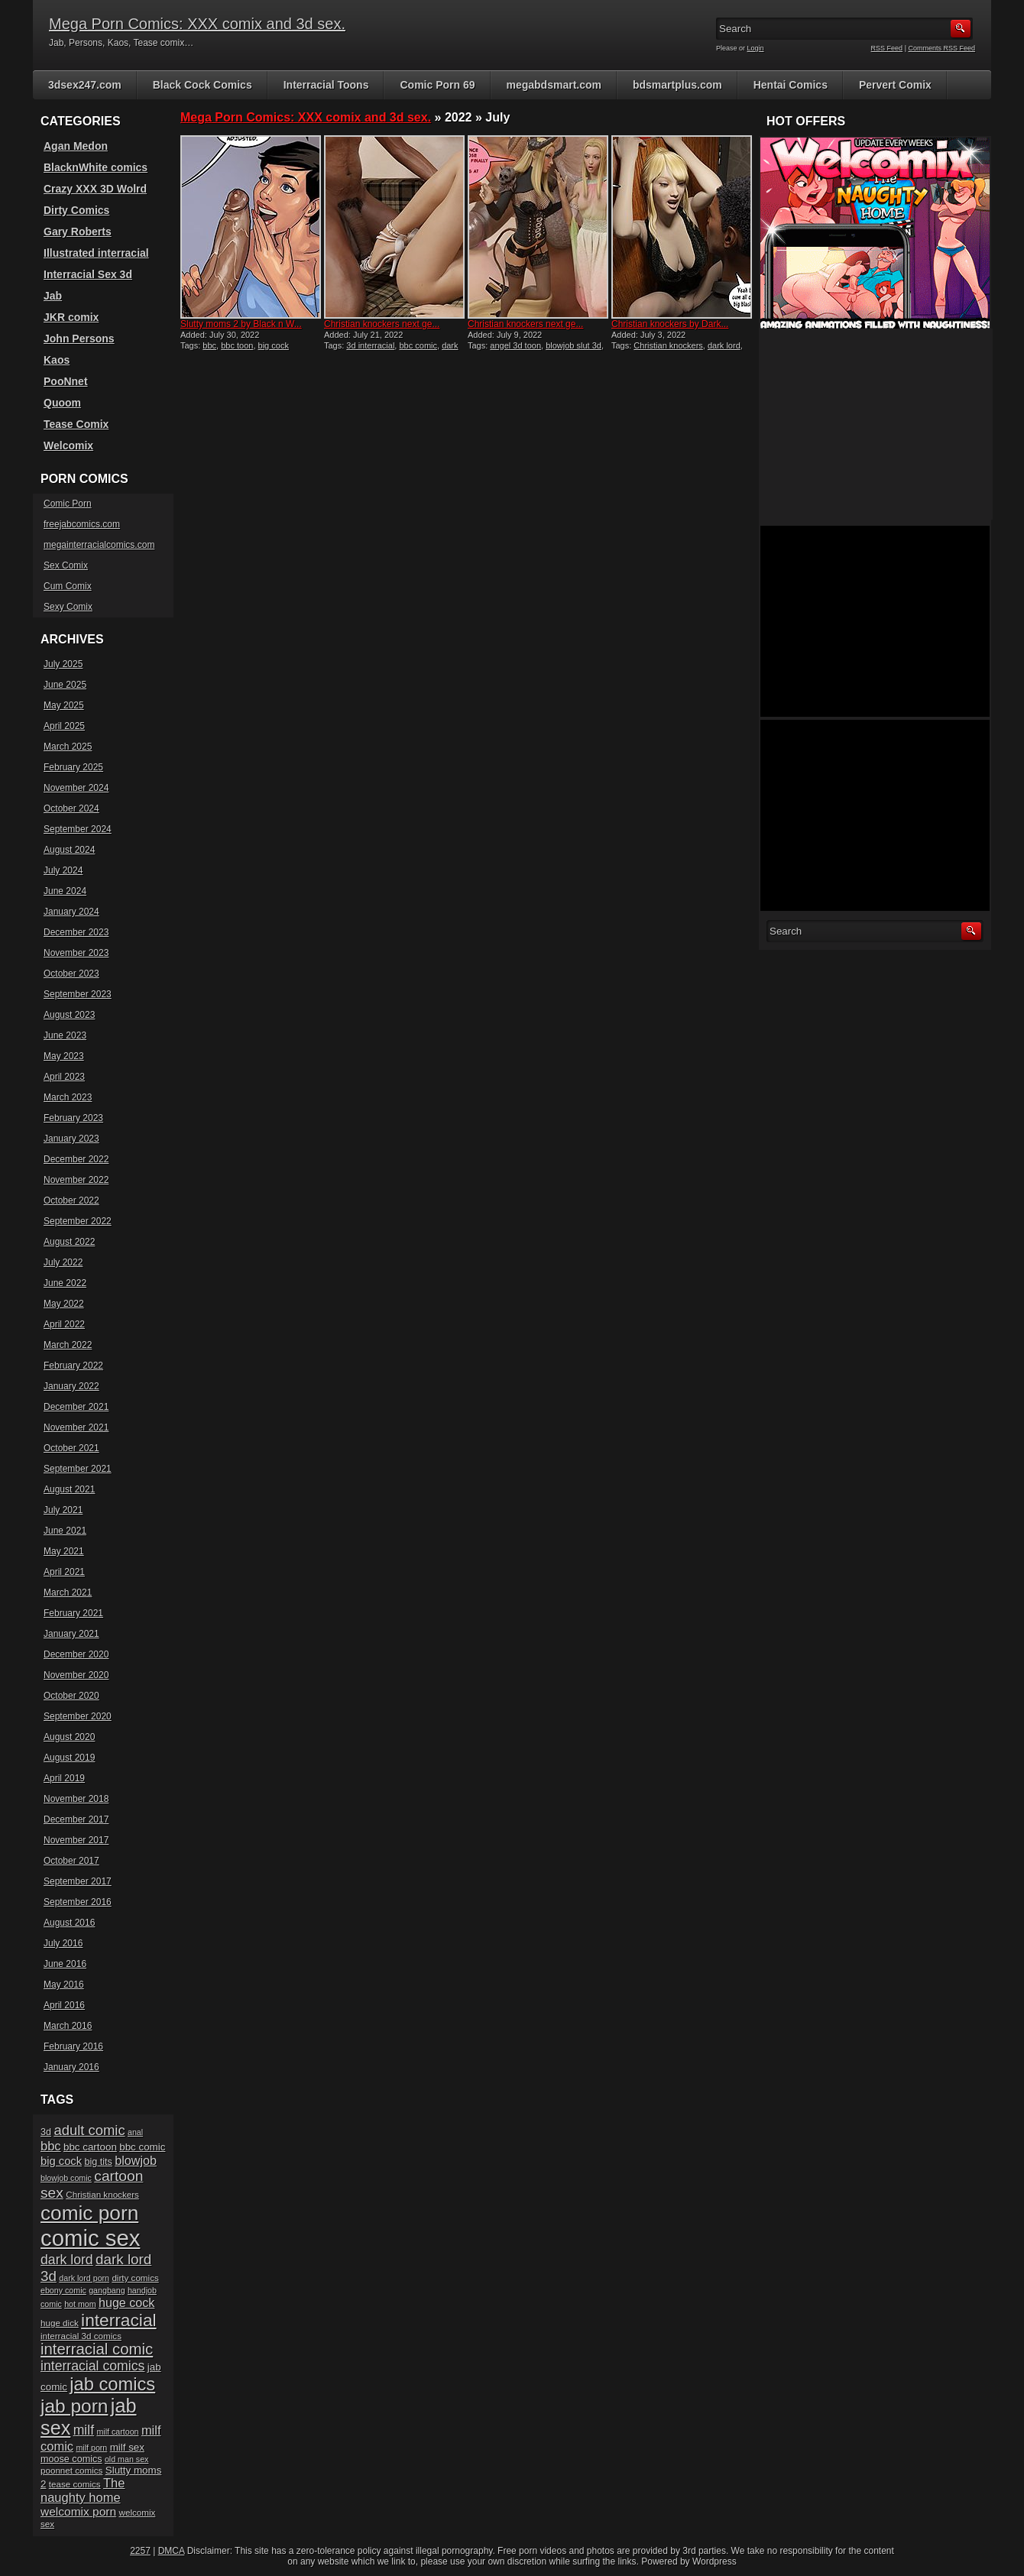  I want to click on bbc, so click(209, 345).